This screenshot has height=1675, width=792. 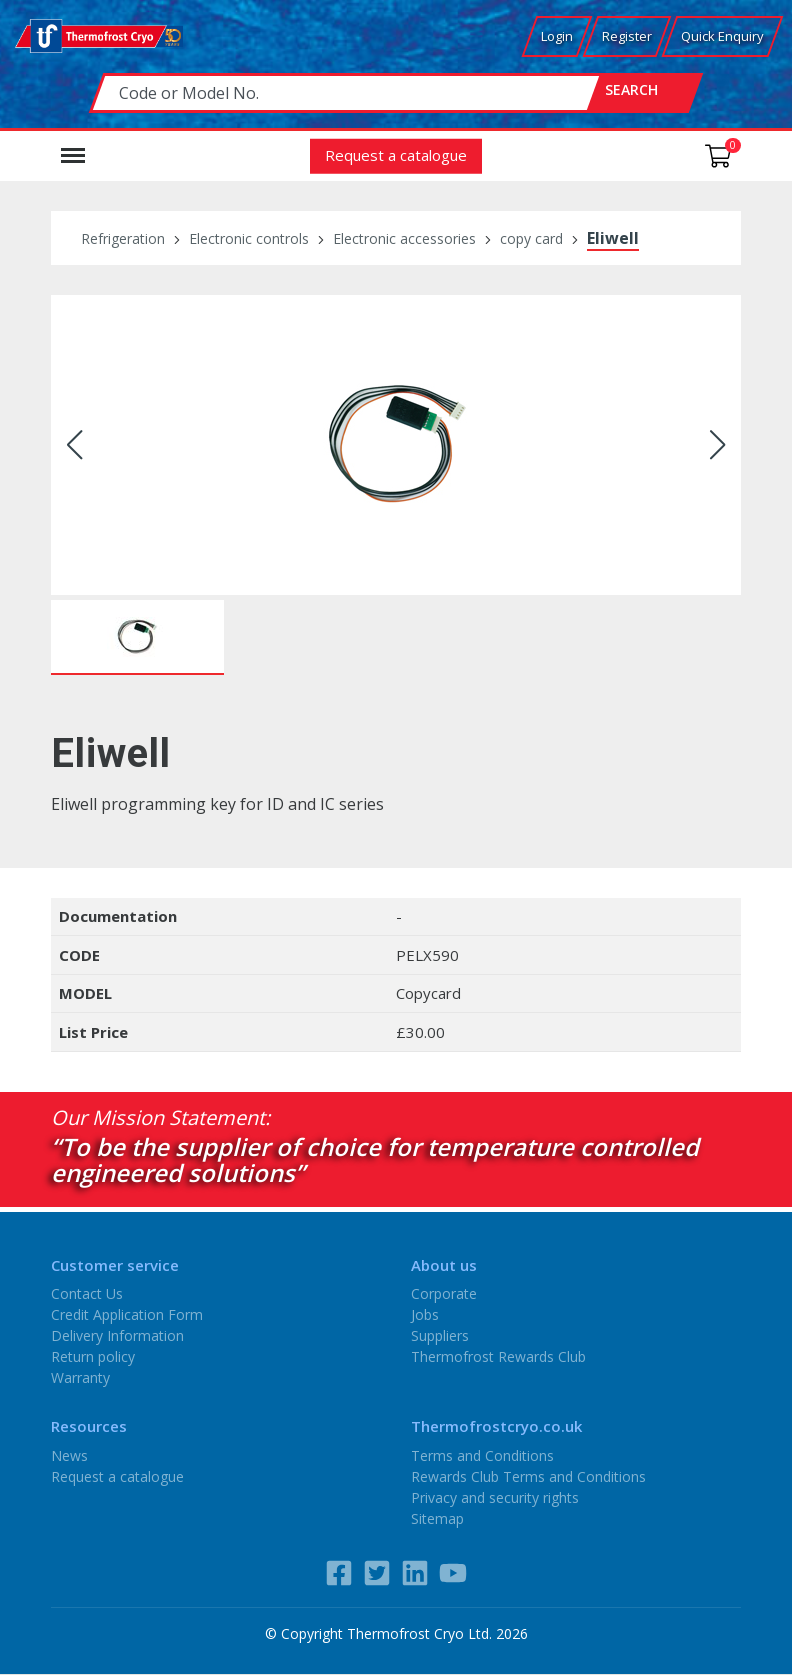 What do you see at coordinates (495, 1496) in the screenshot?
I see `Privacy and security rights` at bounding box center [495, 1496].